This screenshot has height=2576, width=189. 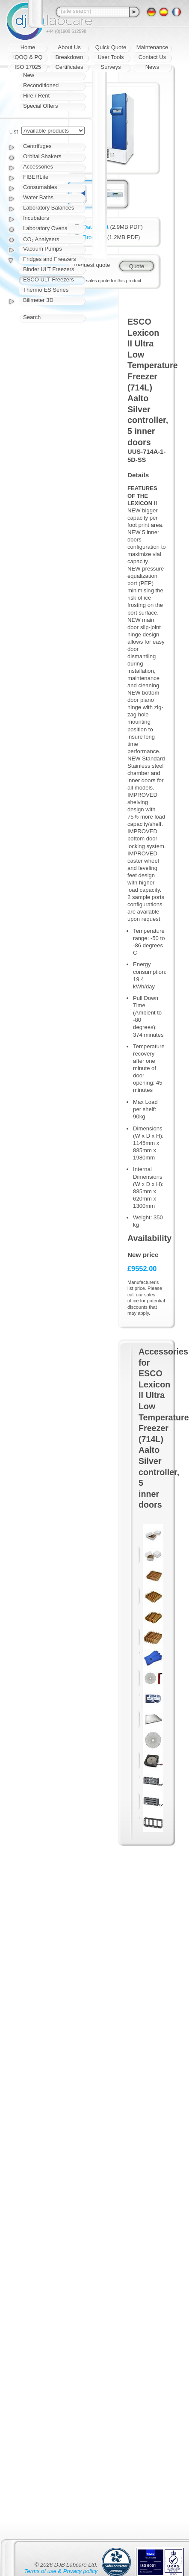 What do you see at coordinates (42, 156) in the screenshot?
I see `Orbital Shakers` at bounding box center [42, 156].